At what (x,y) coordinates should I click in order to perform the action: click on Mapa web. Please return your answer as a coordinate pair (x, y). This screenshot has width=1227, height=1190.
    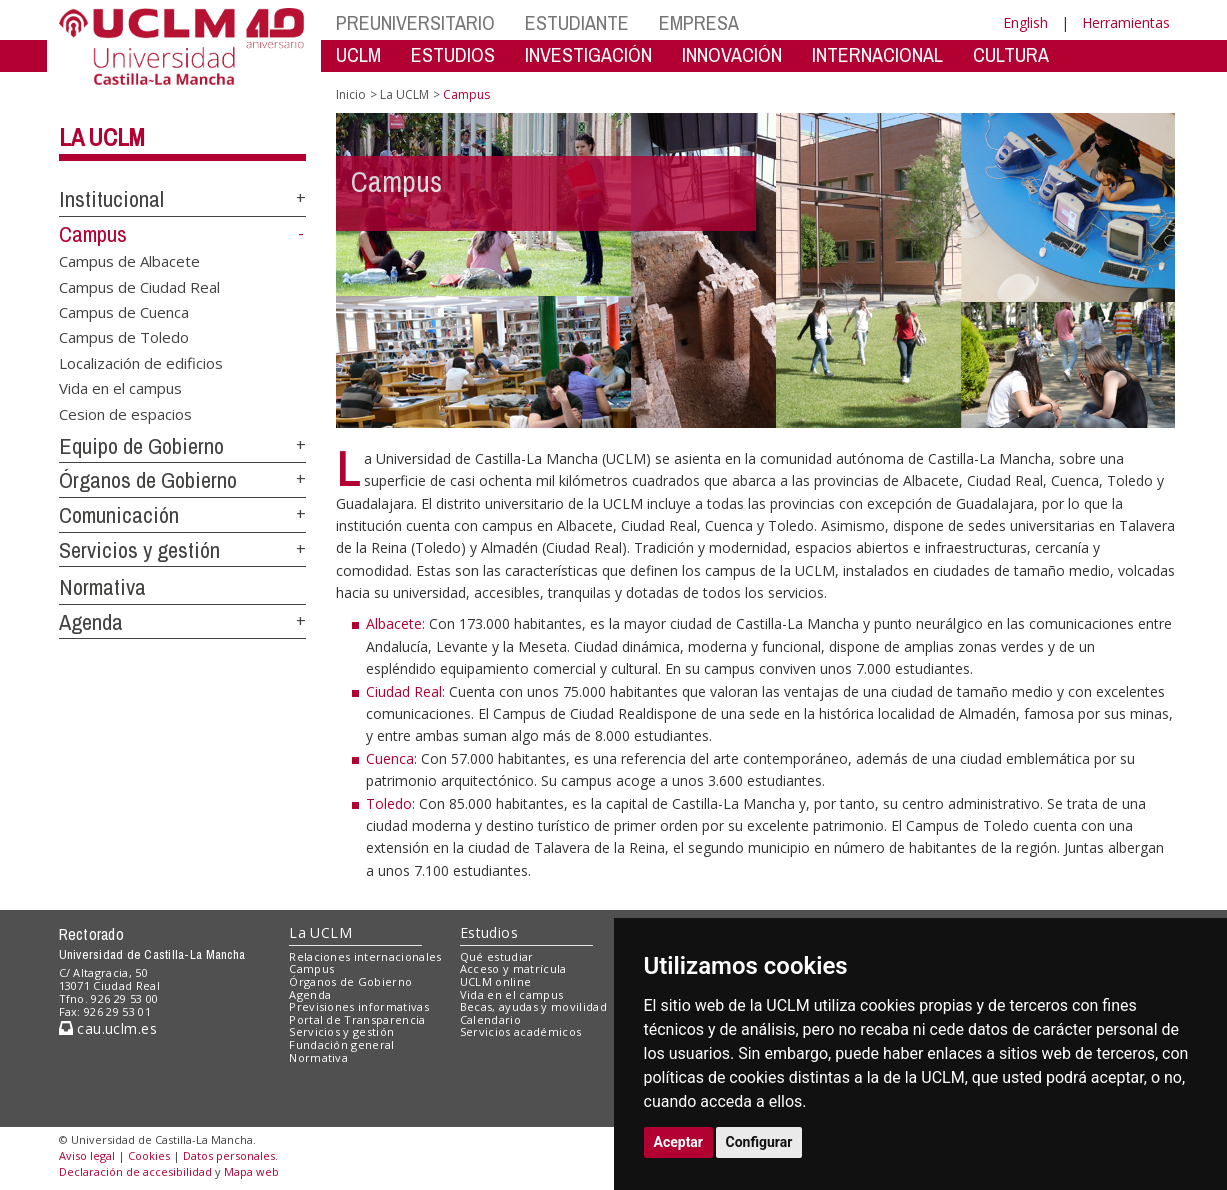
    Looking at the image, I should click on (251, 1171).